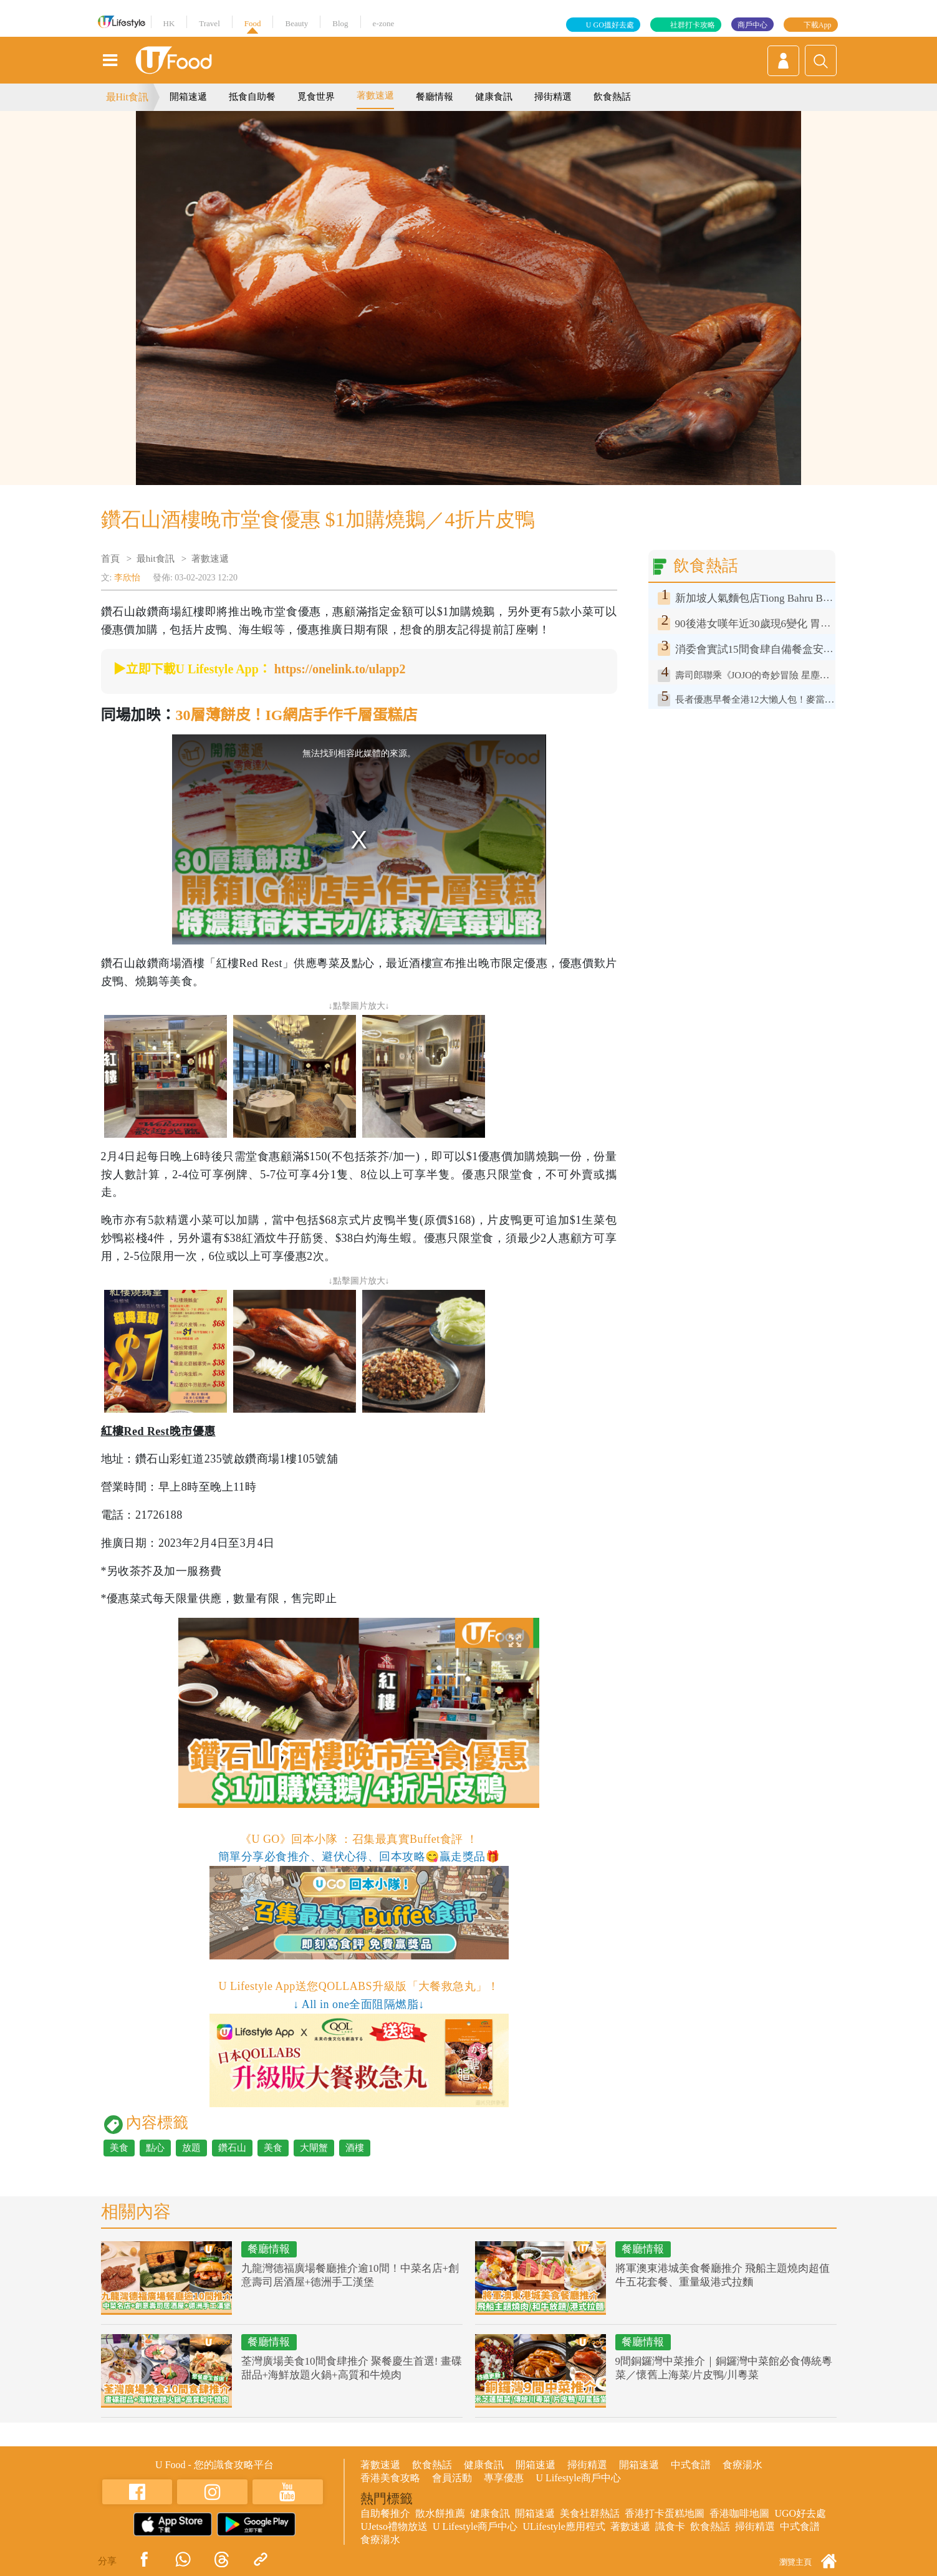 This screenshot has width=937, height=2576. I want to click on UGO好去處, so click(800, 2513).